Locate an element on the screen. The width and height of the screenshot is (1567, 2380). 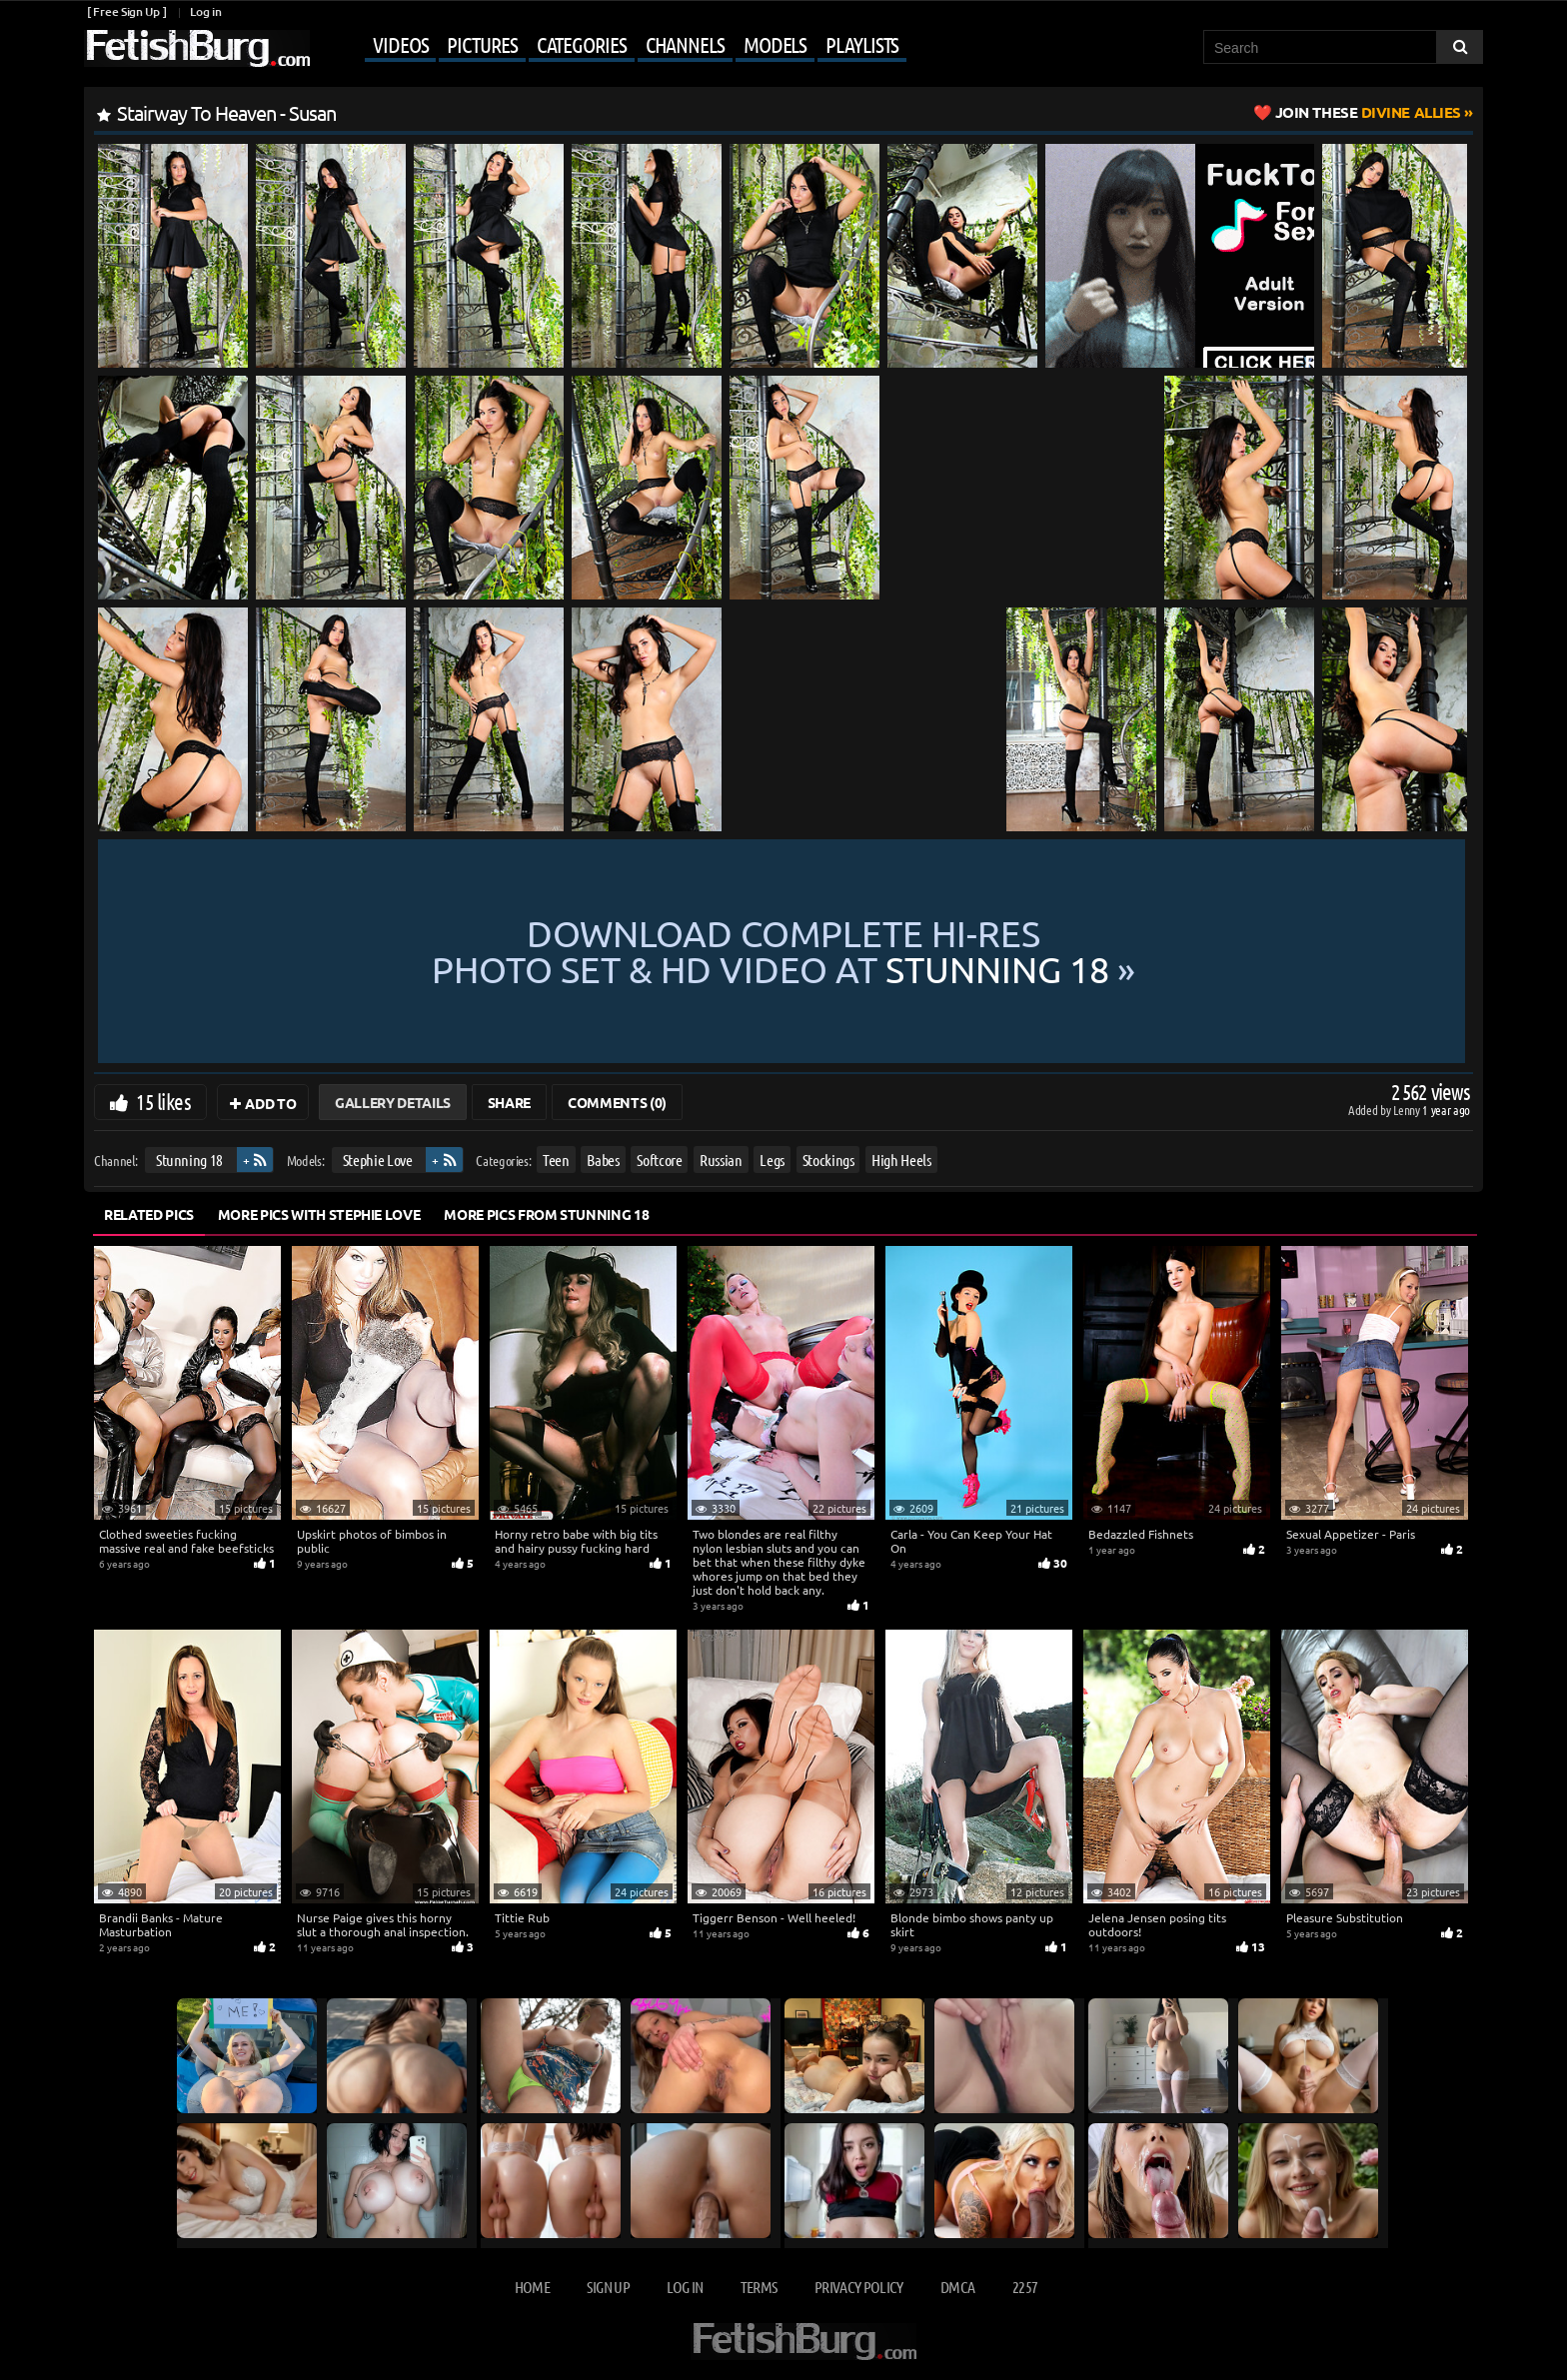
Divine Allies is located at coordinates (1368, 112).